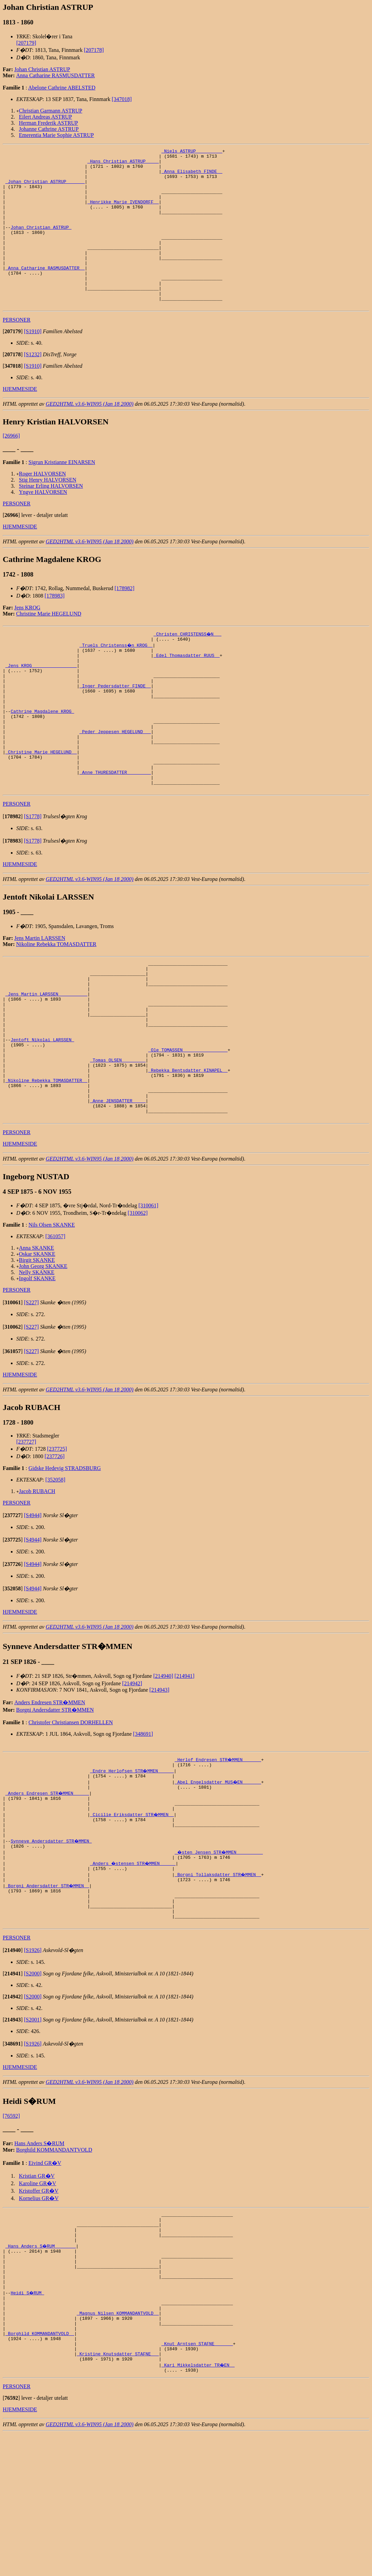  Describe the element at coordinates (47, 1992) in the screenshot. I see `_Borgni Andersdatter STR�MMEN _` at that location.